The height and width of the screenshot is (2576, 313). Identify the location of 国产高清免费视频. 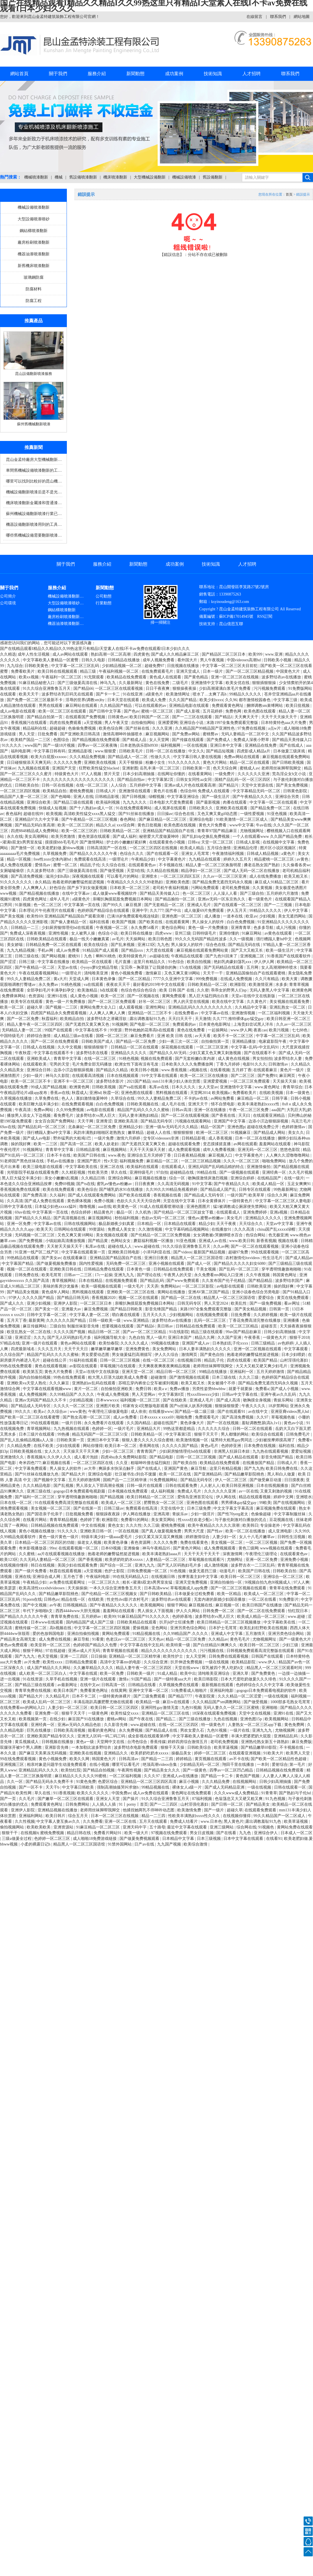
(27, 876).